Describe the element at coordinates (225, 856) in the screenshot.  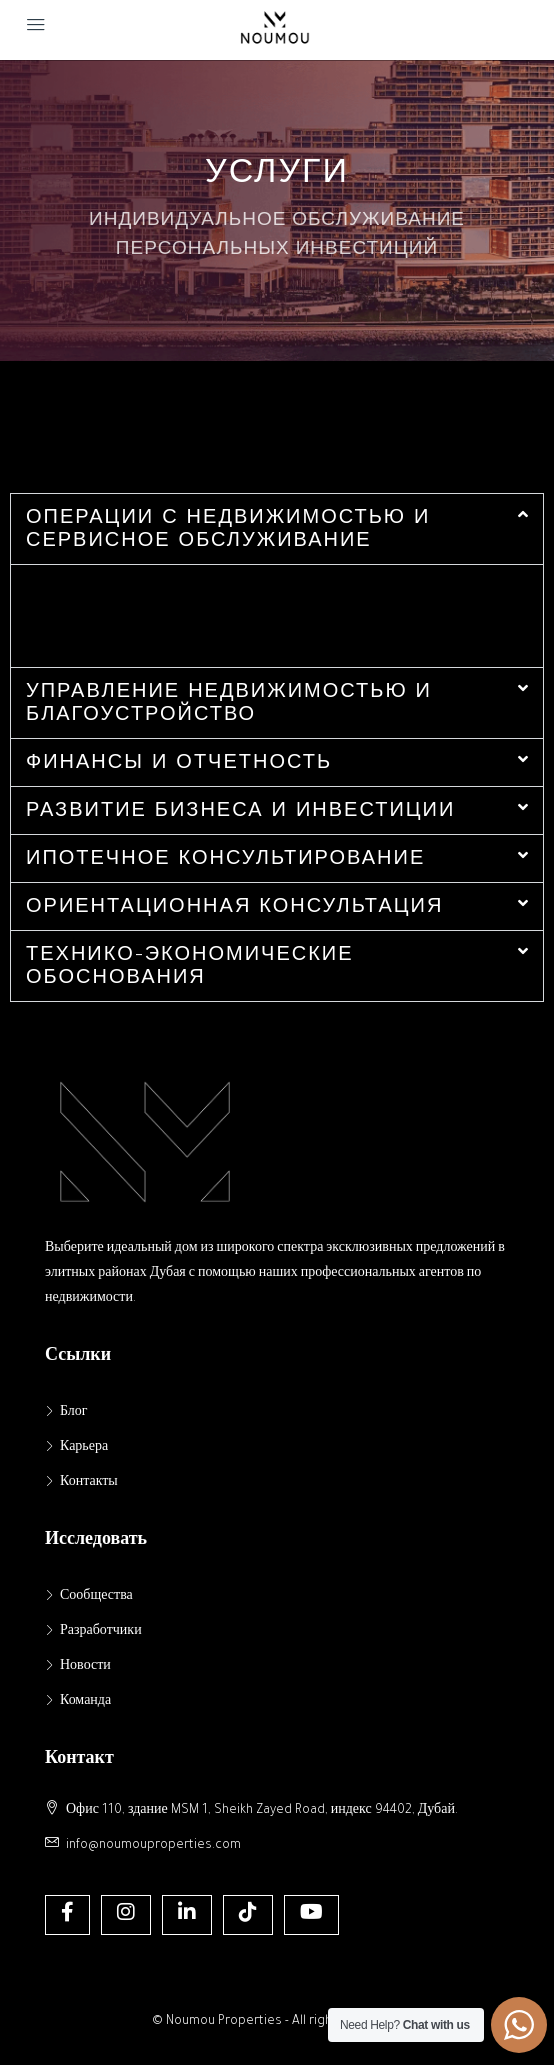
I see `ИПОТЕЧНОЕ КОНСУЛЬТИРОВАНИЕ` at that location.